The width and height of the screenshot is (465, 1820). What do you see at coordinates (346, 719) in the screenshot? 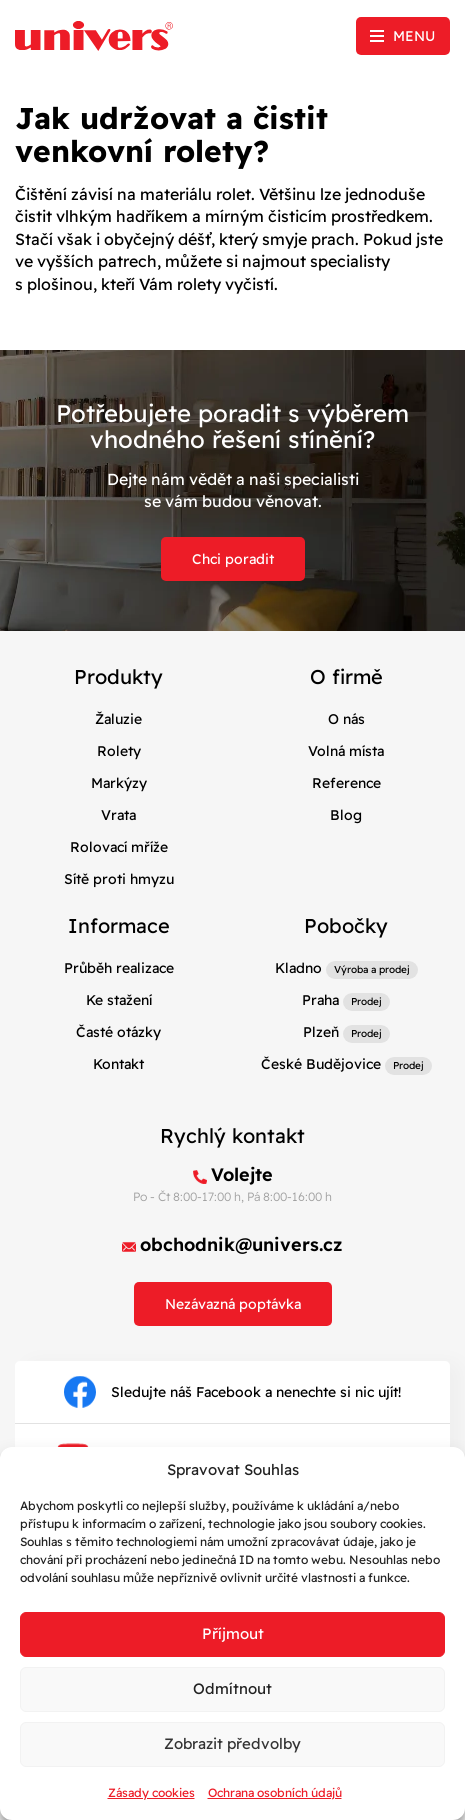
I see `O nás` at bounding box center [346, 719].